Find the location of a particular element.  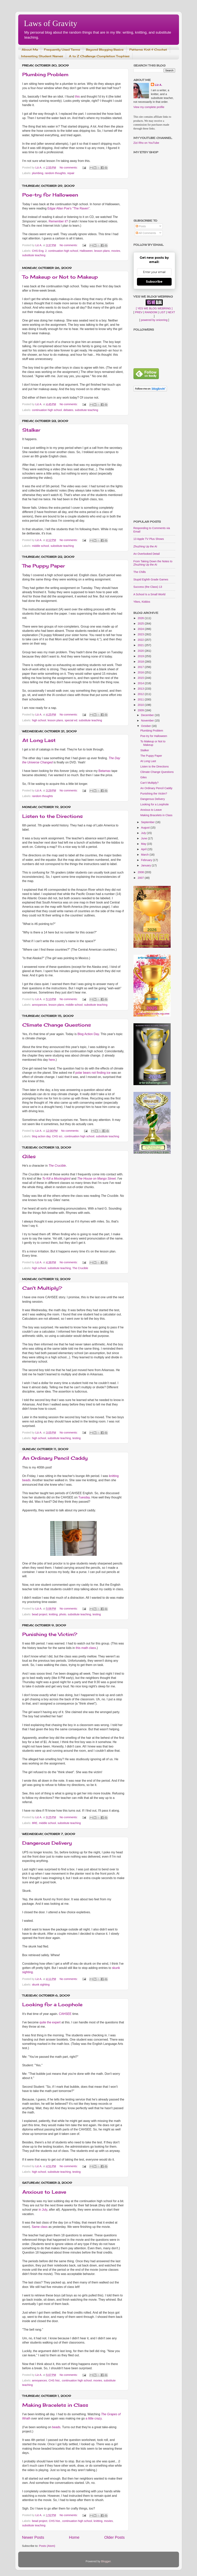

Newer Posts is located at coordinates (33, 2537).